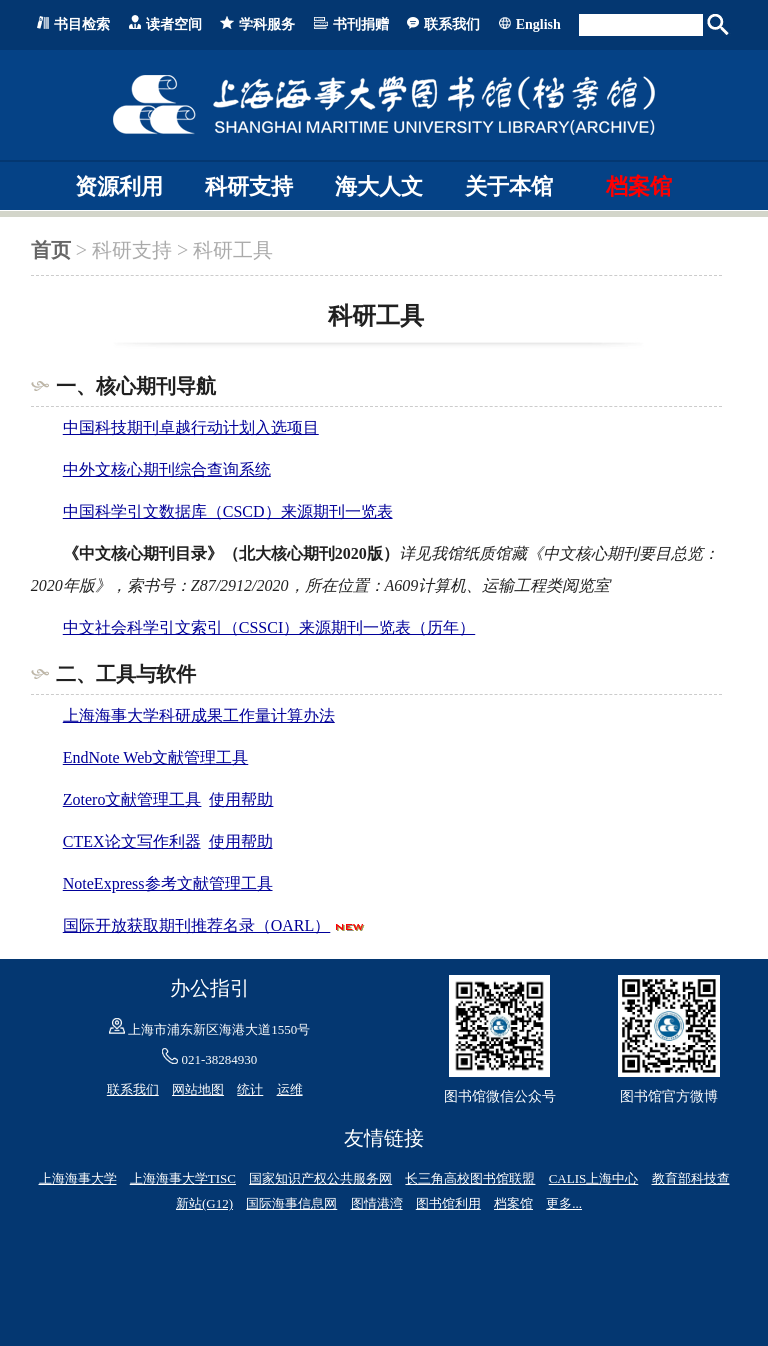  What do you see at coordinates (191, 427) in the screenshot?
I see `中国科技期刊卓越行动计划入选项目` at bounding box center [191, 427].